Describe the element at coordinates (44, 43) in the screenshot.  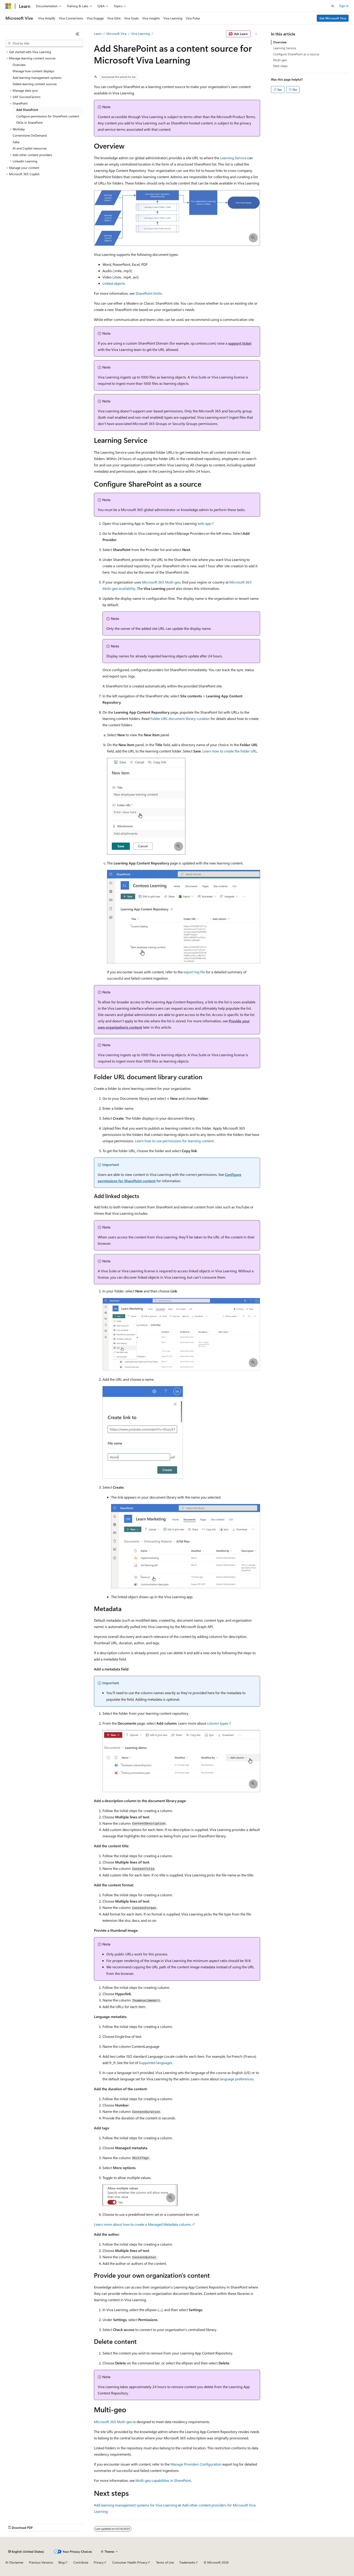
I see `[combobox]` at that location.